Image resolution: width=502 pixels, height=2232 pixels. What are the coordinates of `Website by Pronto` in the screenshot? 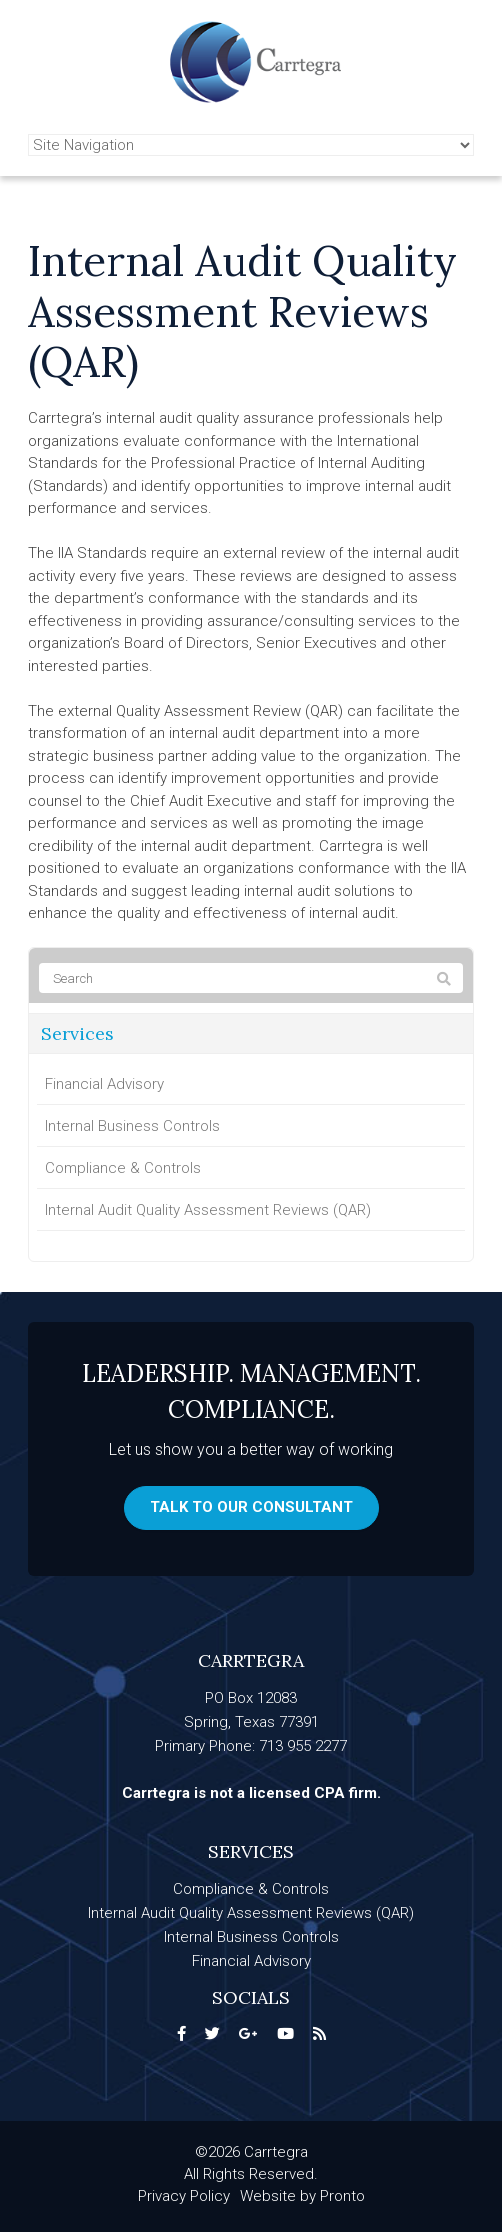 It's located at (302, 2196).